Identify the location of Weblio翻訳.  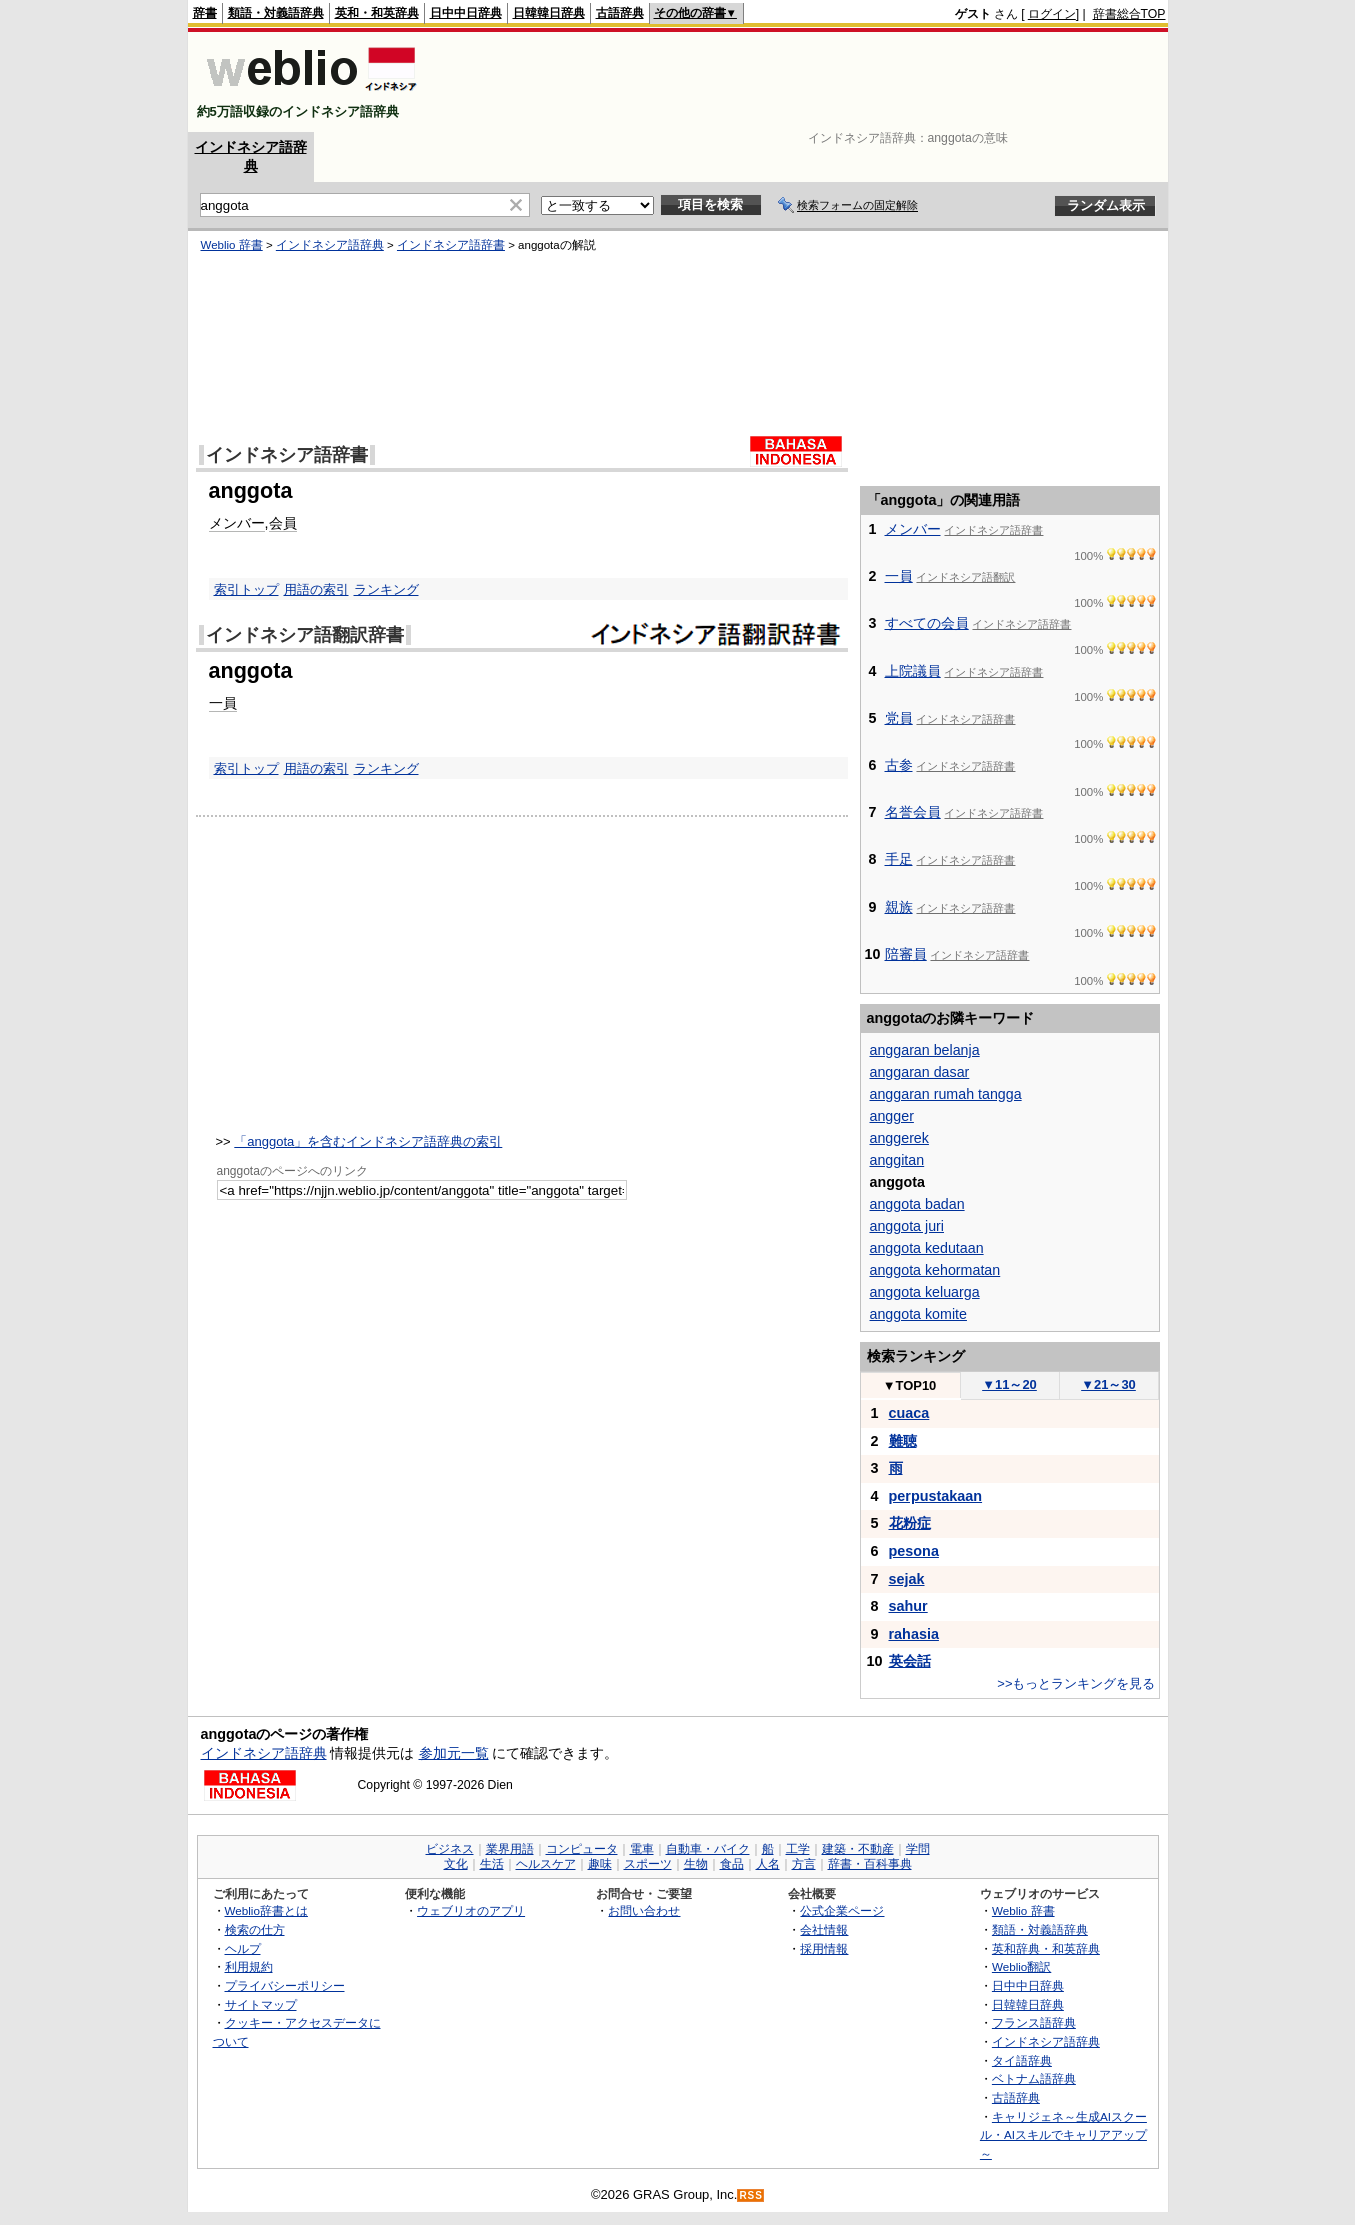
(1021, 1966).